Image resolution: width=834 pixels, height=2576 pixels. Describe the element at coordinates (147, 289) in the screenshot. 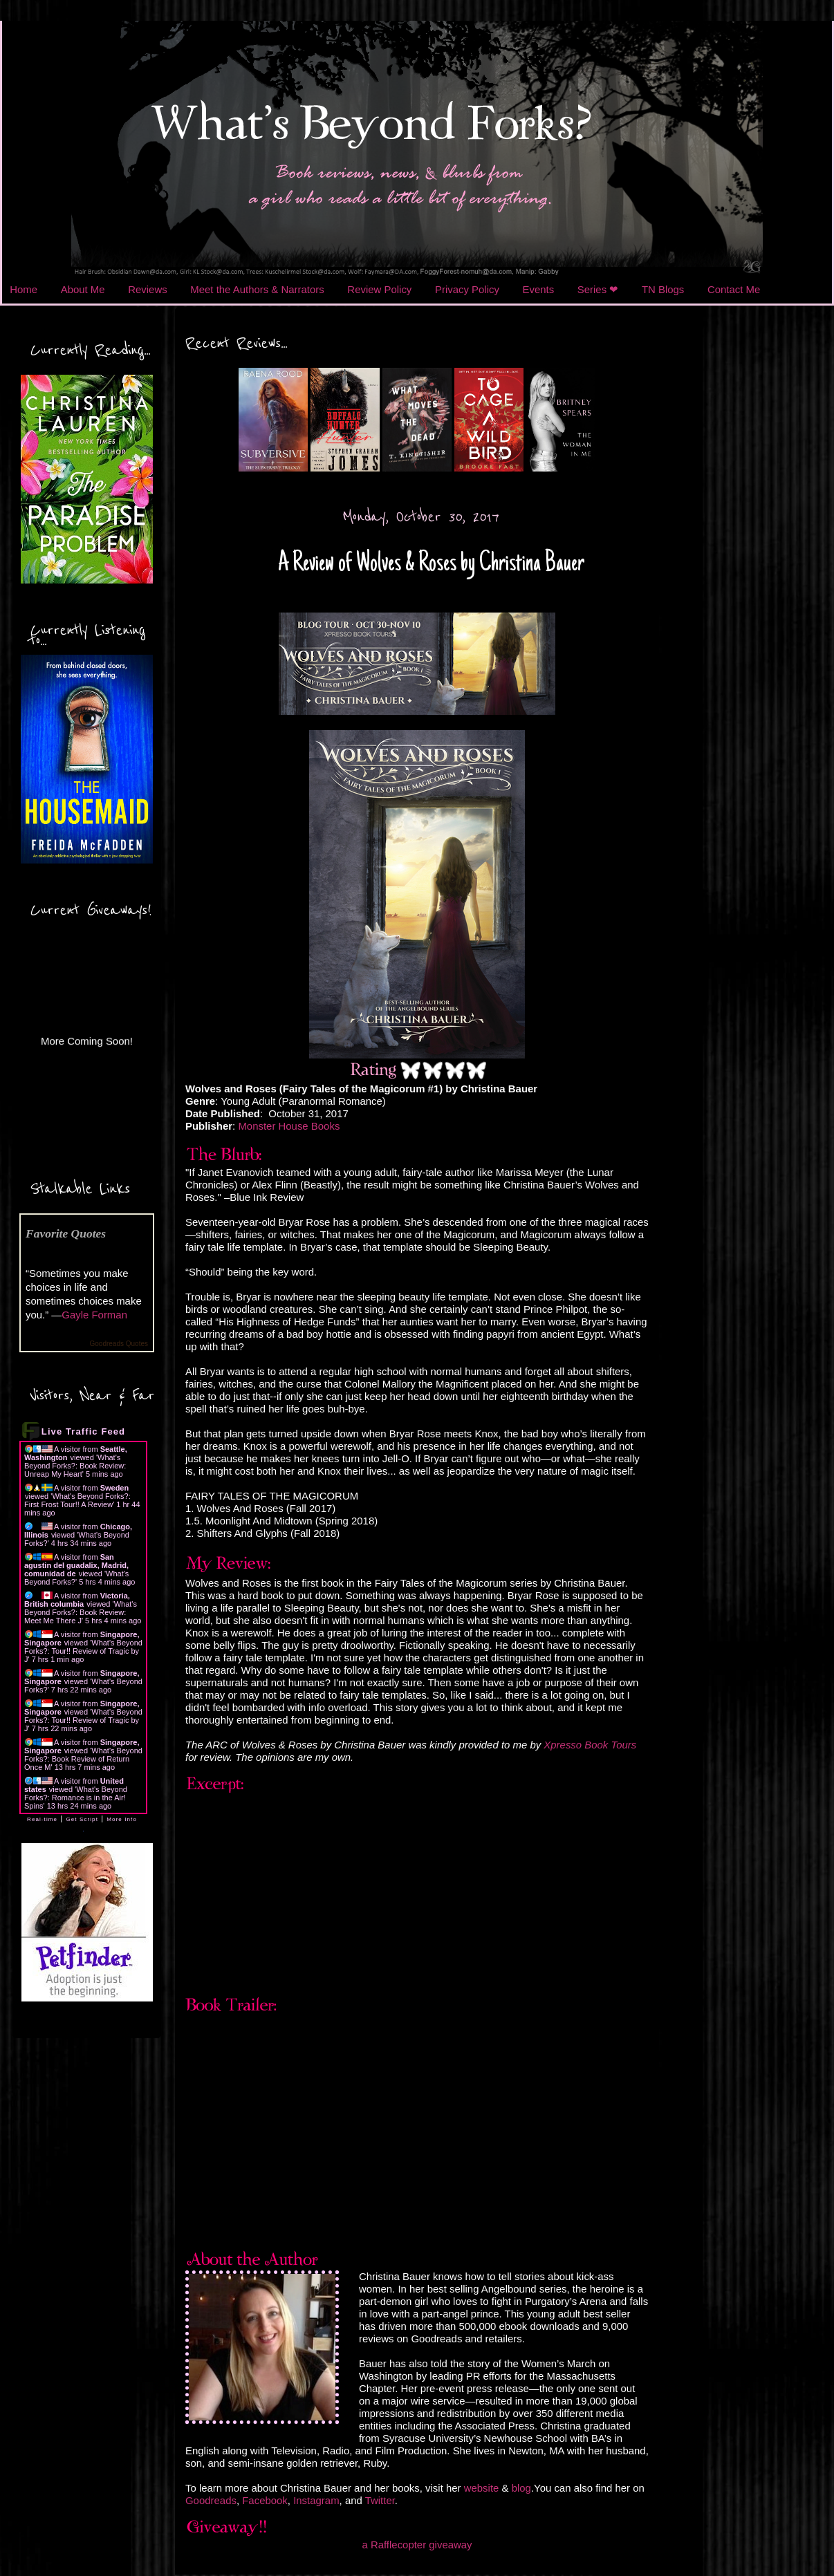

I see `Reviews` at that location.